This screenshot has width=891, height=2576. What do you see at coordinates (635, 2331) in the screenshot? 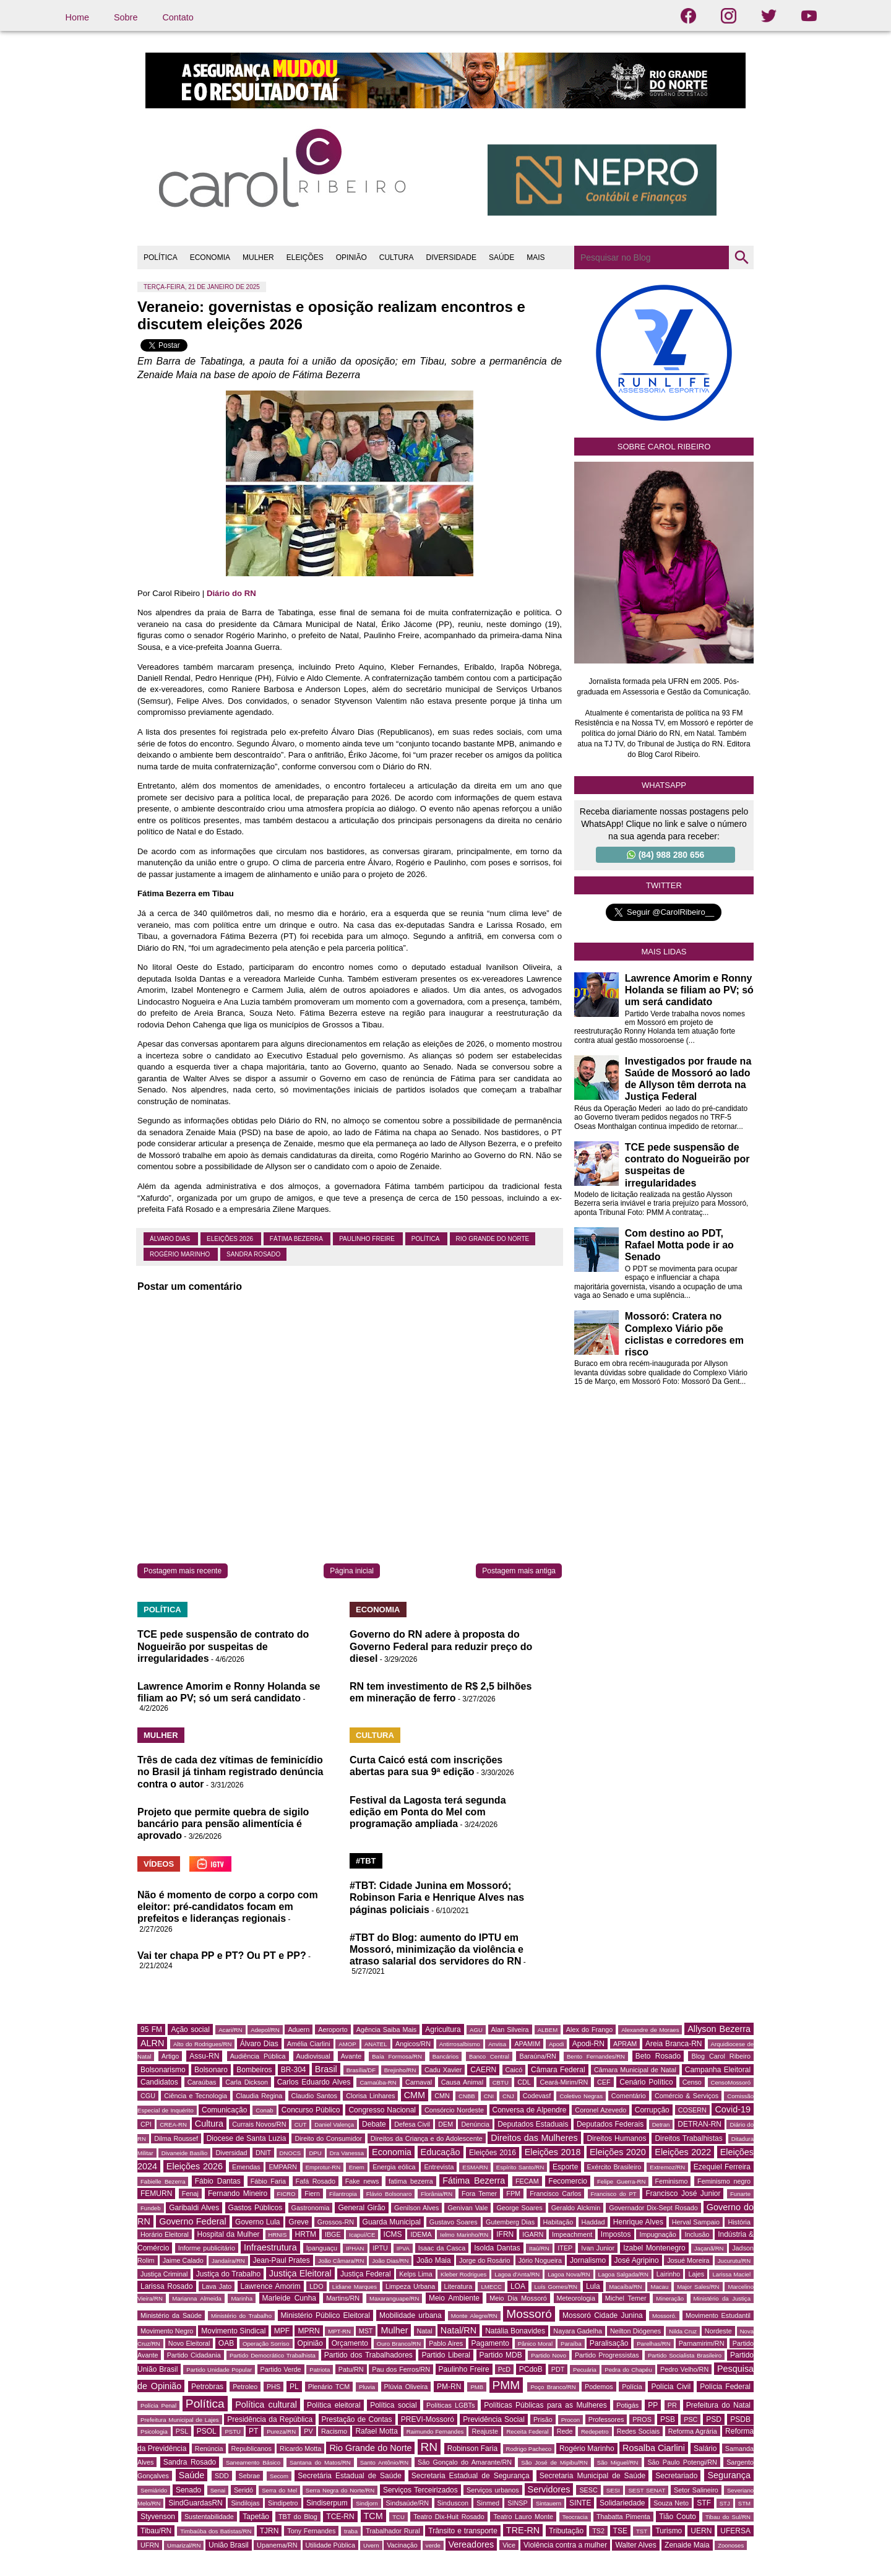
I see `Neilton Diógenes` at bounding box center [635, 2331].